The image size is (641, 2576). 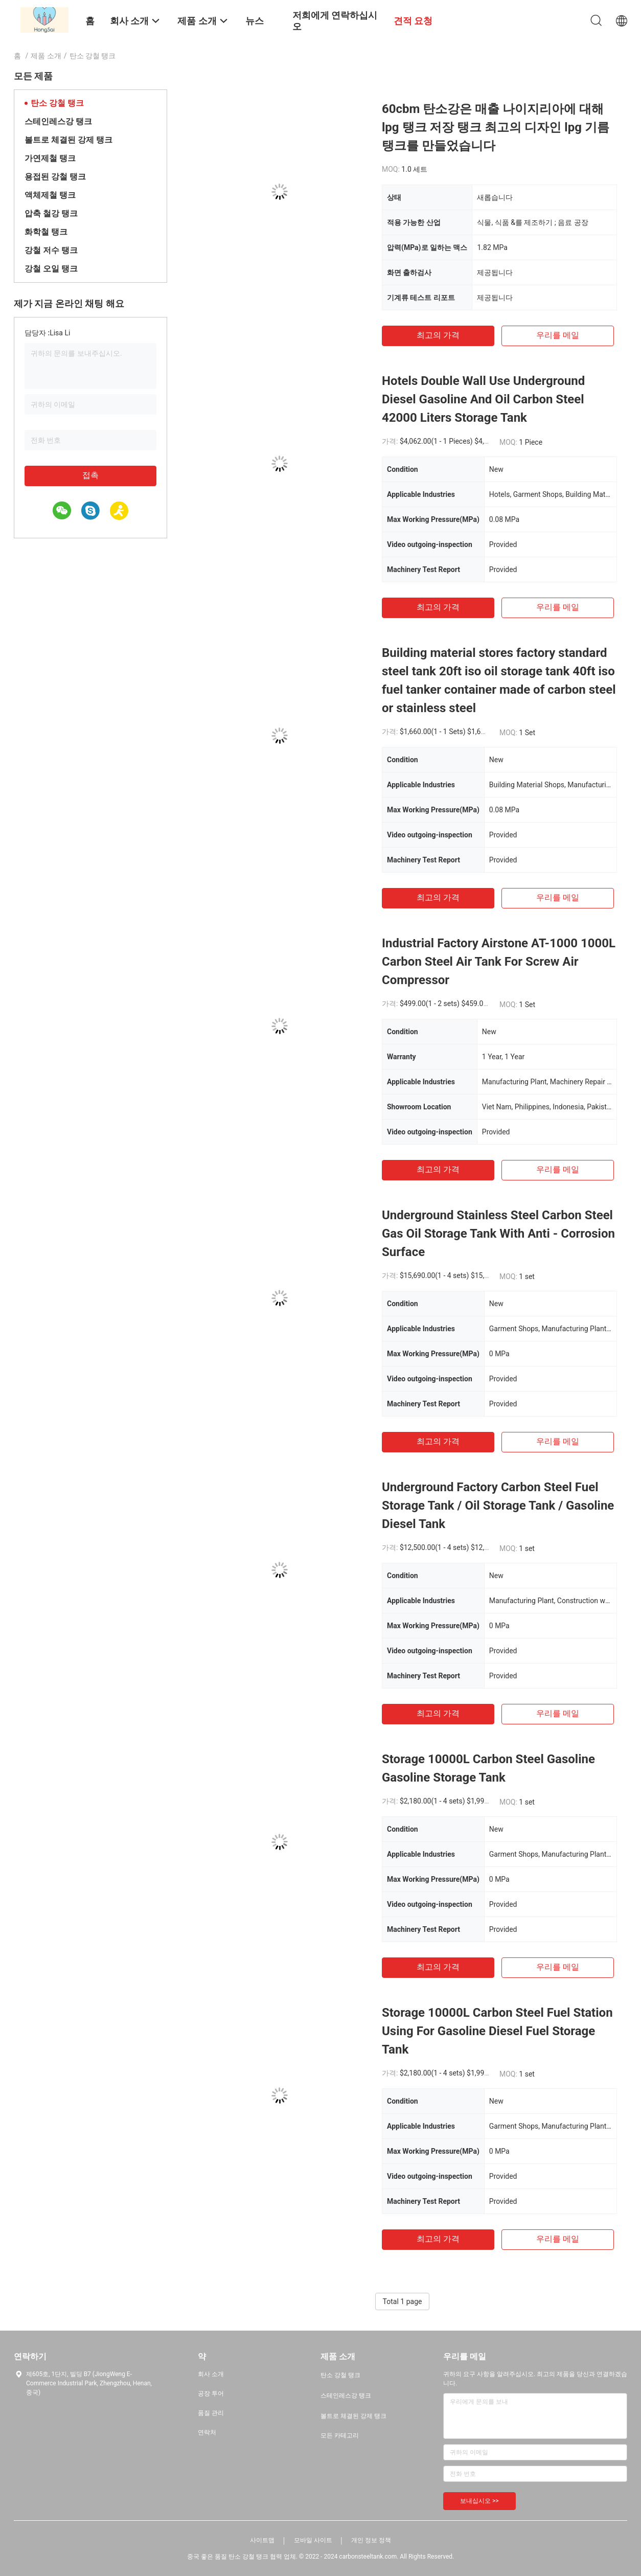 What do you see at coordinates (207, 2432) in the screenshot?
I see `연락처` at bounding box center [207, 2432].